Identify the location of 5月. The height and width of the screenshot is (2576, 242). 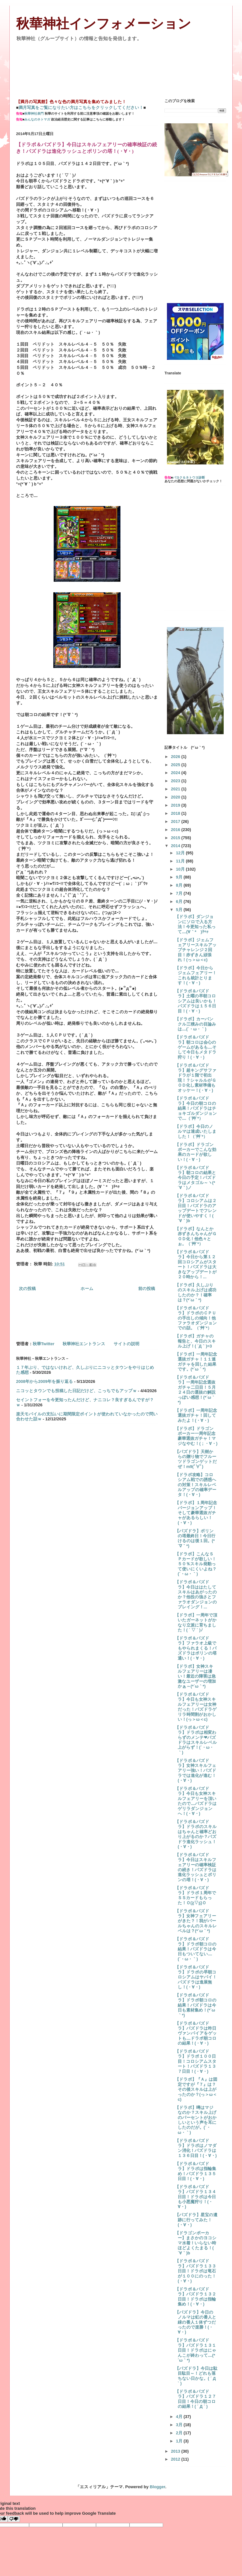
(179, 909).